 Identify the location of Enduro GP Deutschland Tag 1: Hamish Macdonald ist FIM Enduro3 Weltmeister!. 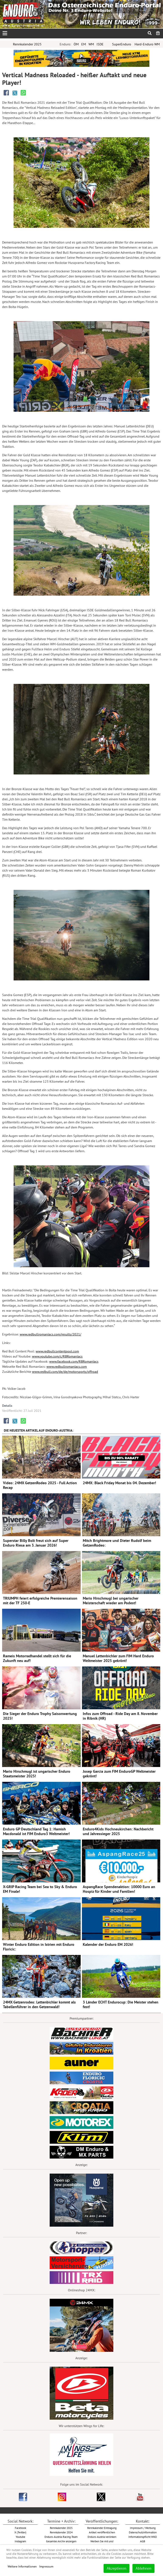
(36, 1831).